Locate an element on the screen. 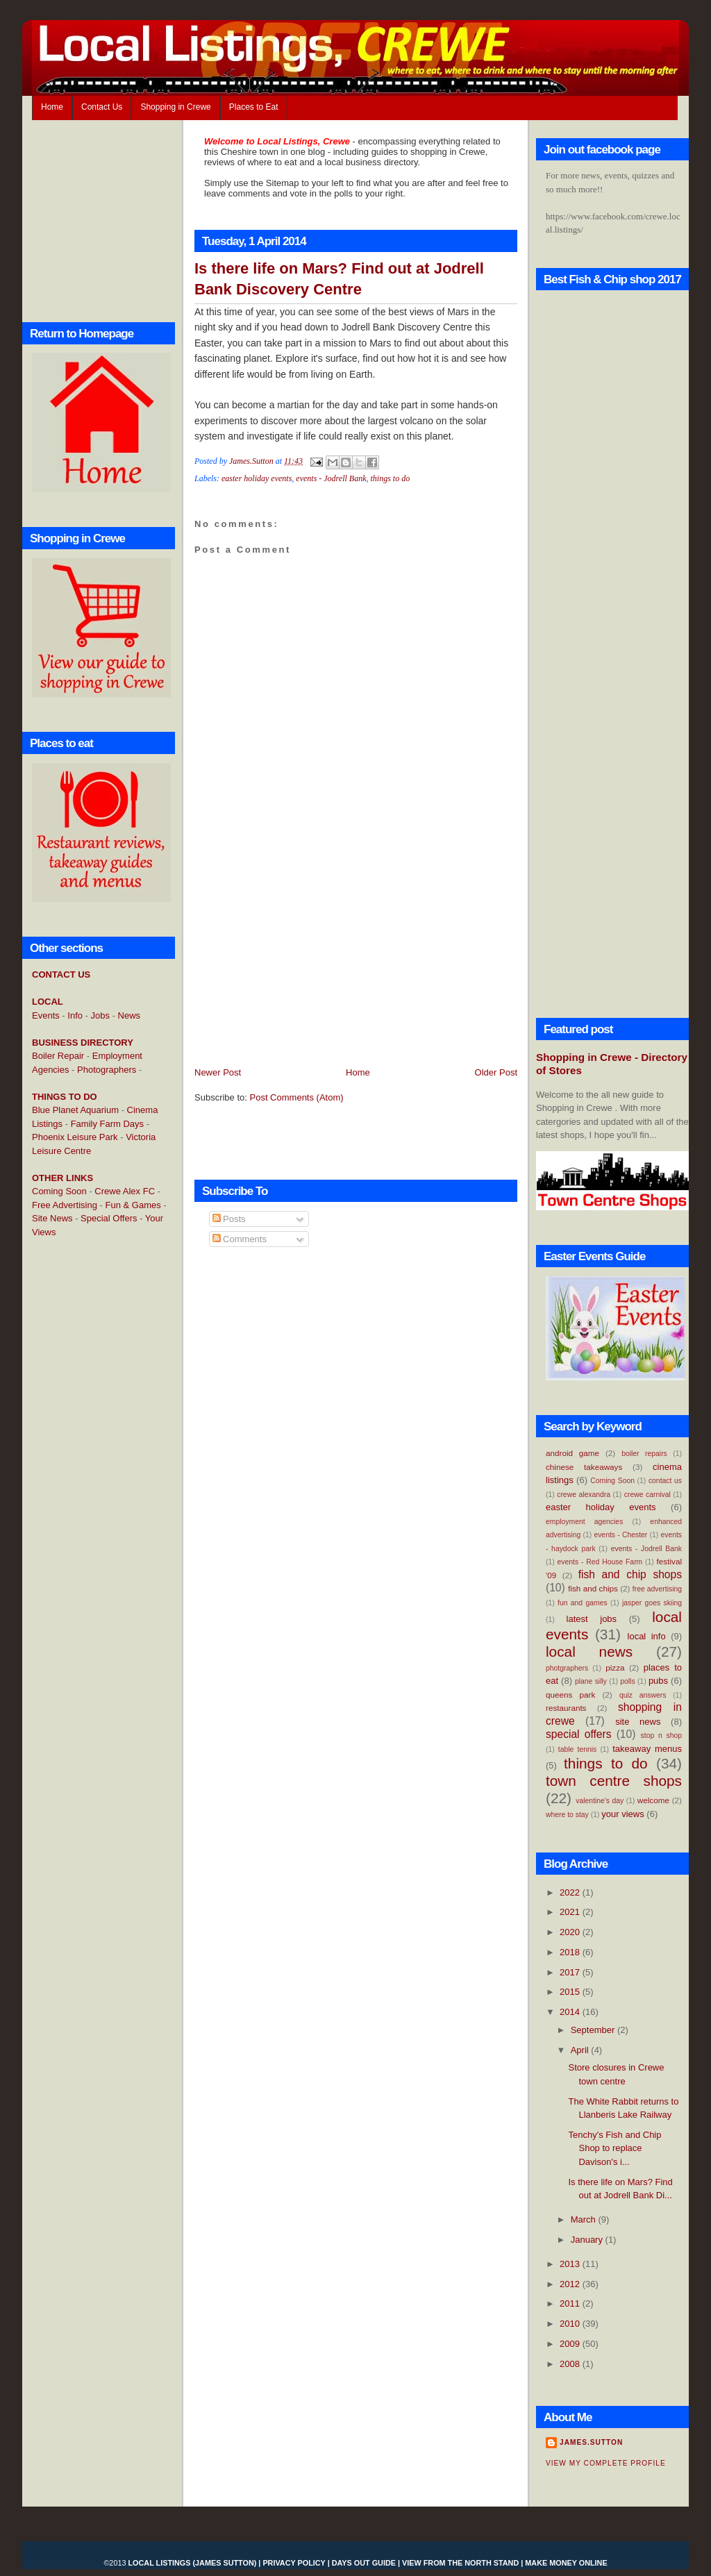  Site News is located at coordinates (52, 1218).